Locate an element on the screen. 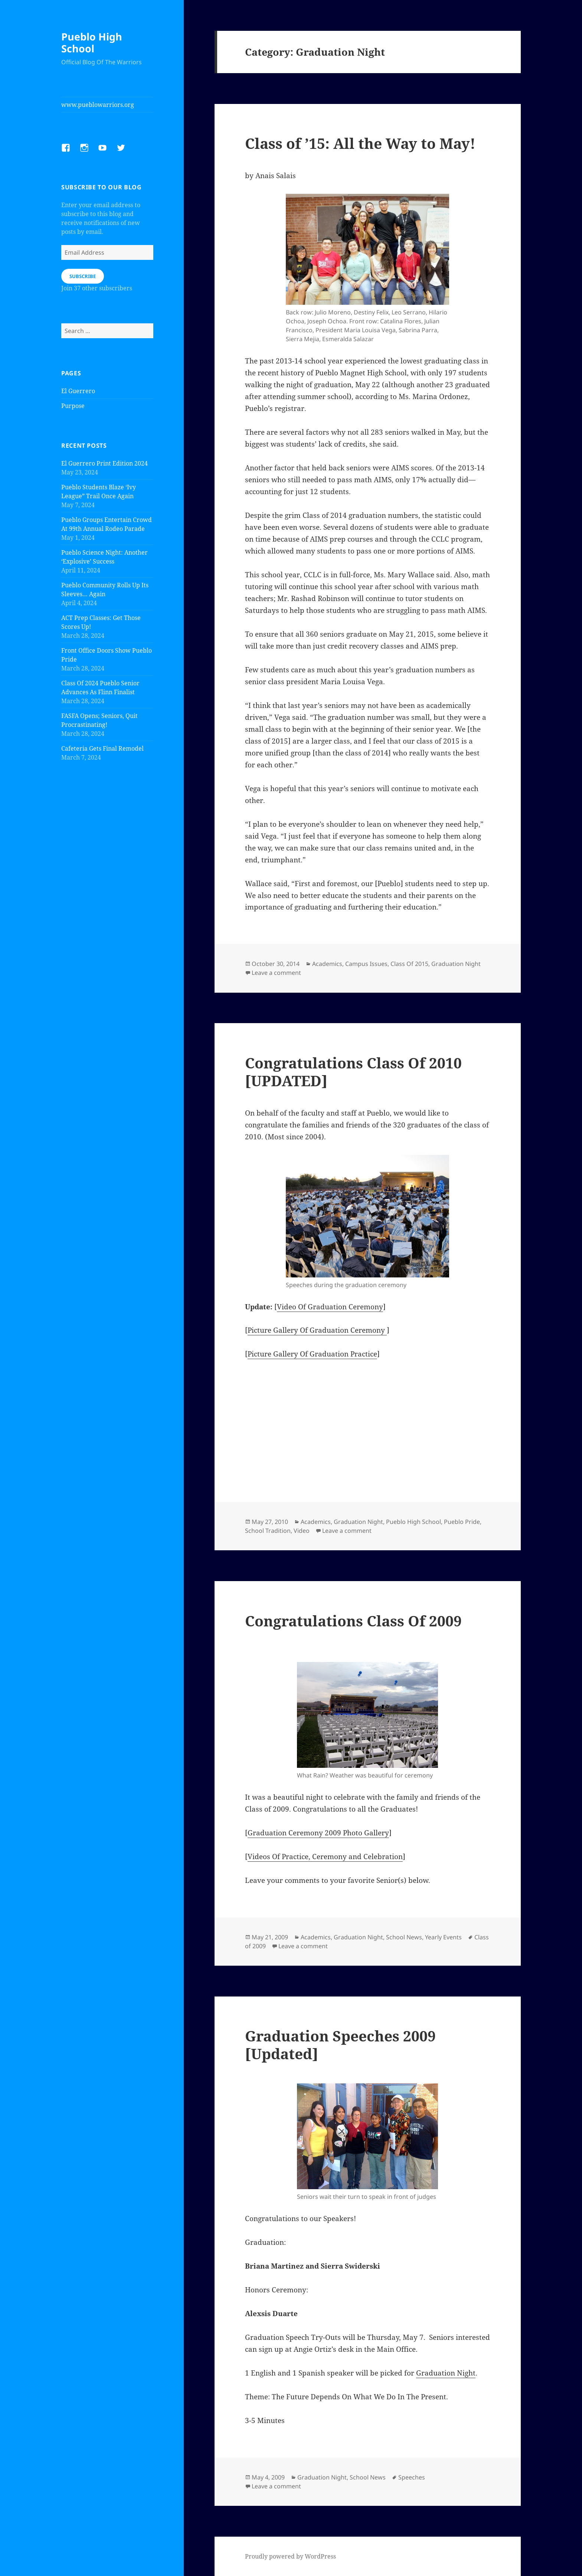 The height and width of the screenshot is (2576, 582). Pueblo High School is located at coordinates (91, 42).